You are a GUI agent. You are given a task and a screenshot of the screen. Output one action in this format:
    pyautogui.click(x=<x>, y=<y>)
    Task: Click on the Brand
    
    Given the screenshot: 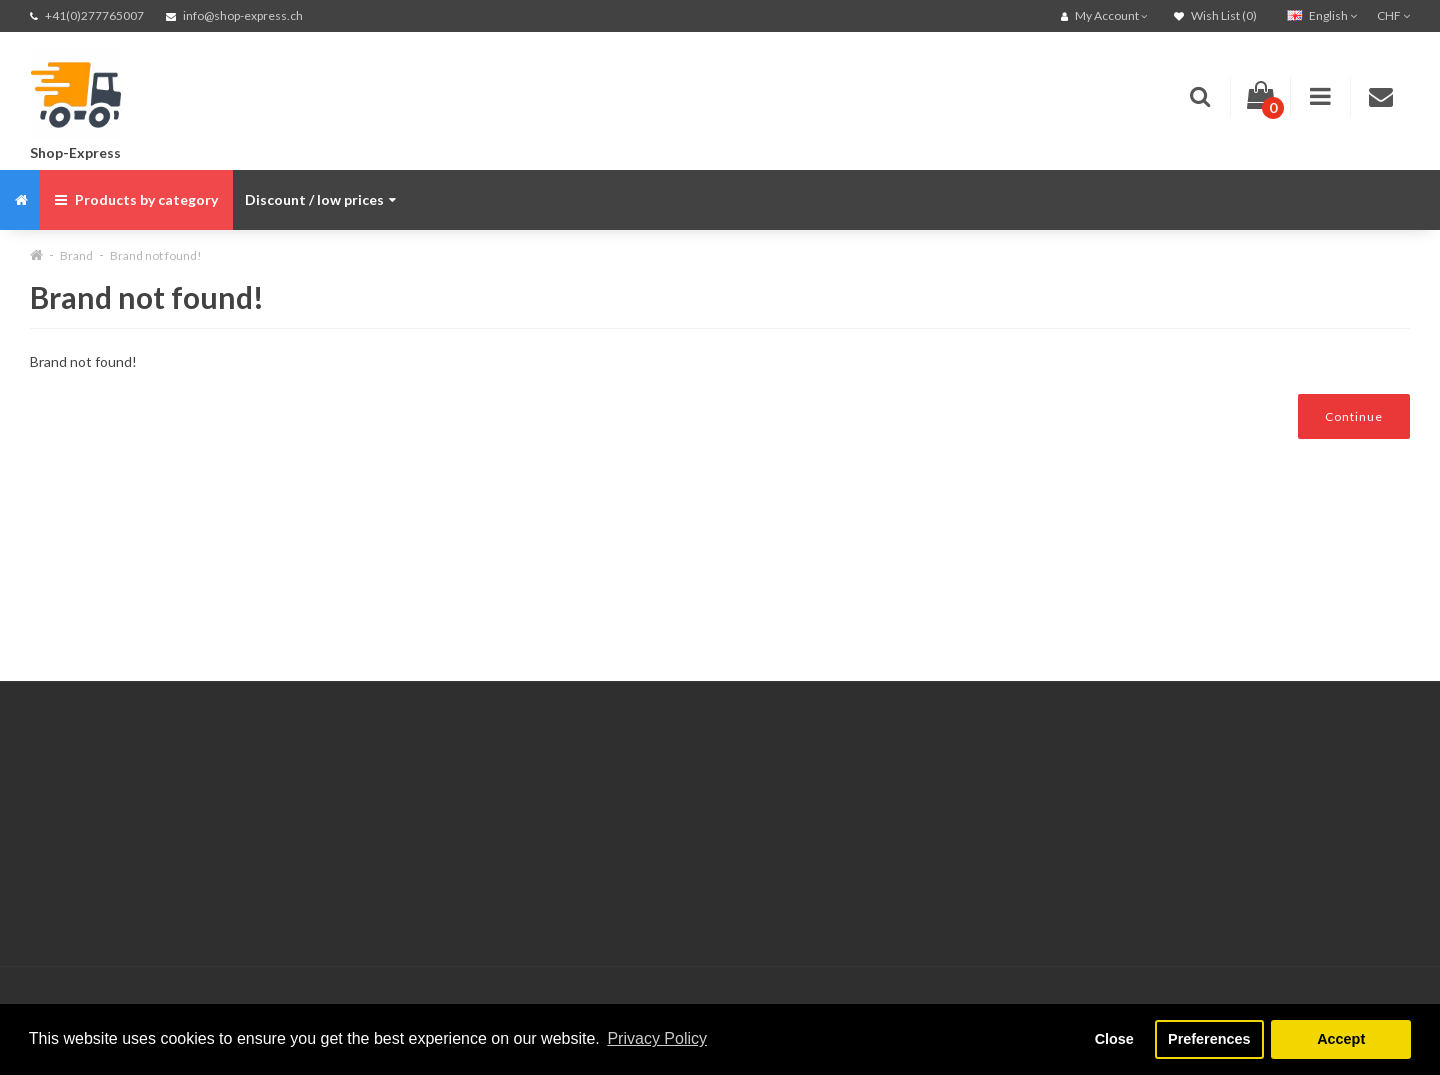 What is the action you would take?
    pyautogui.click(x=76, y=255)
    